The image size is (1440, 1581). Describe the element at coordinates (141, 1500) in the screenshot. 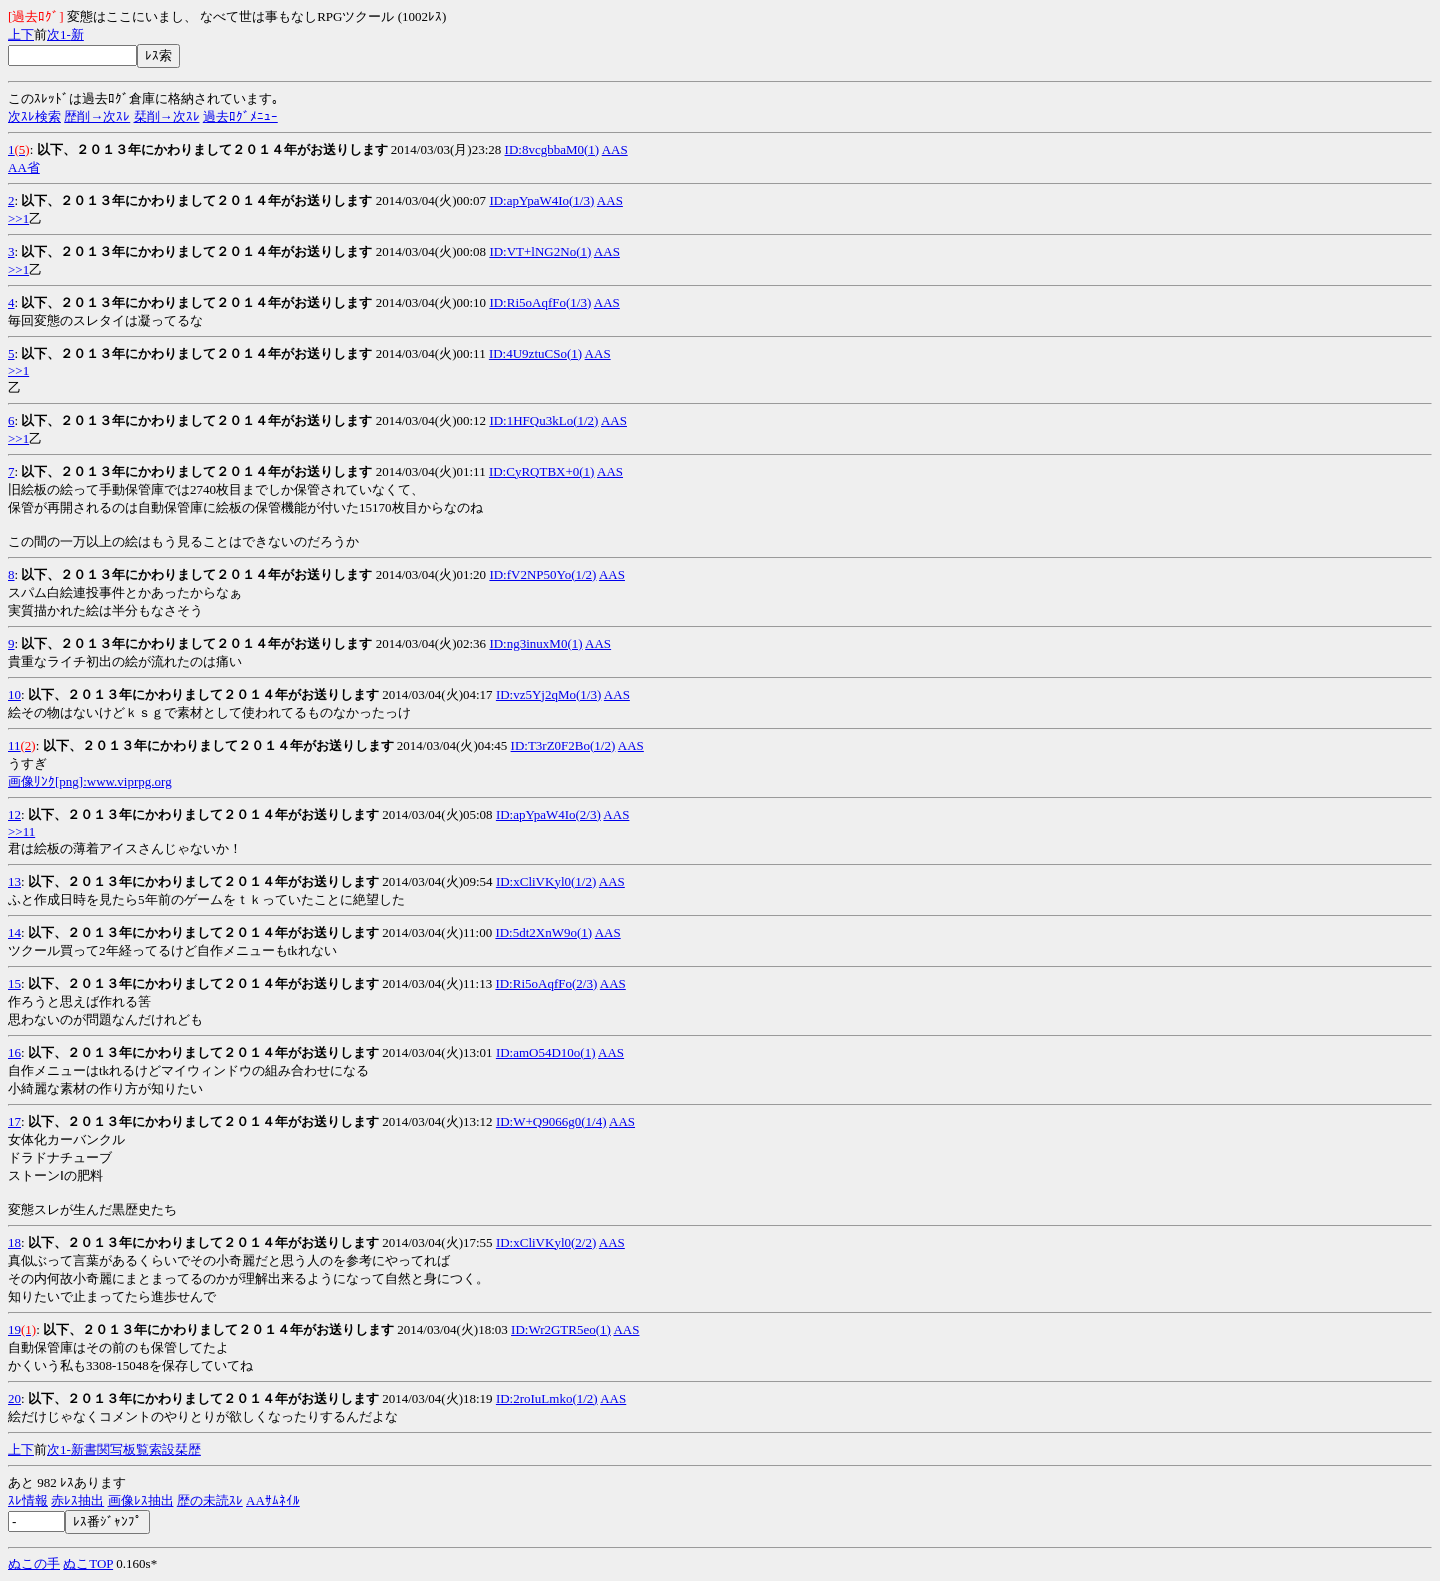

I see `画像ﾚｽ抽出` at that location.